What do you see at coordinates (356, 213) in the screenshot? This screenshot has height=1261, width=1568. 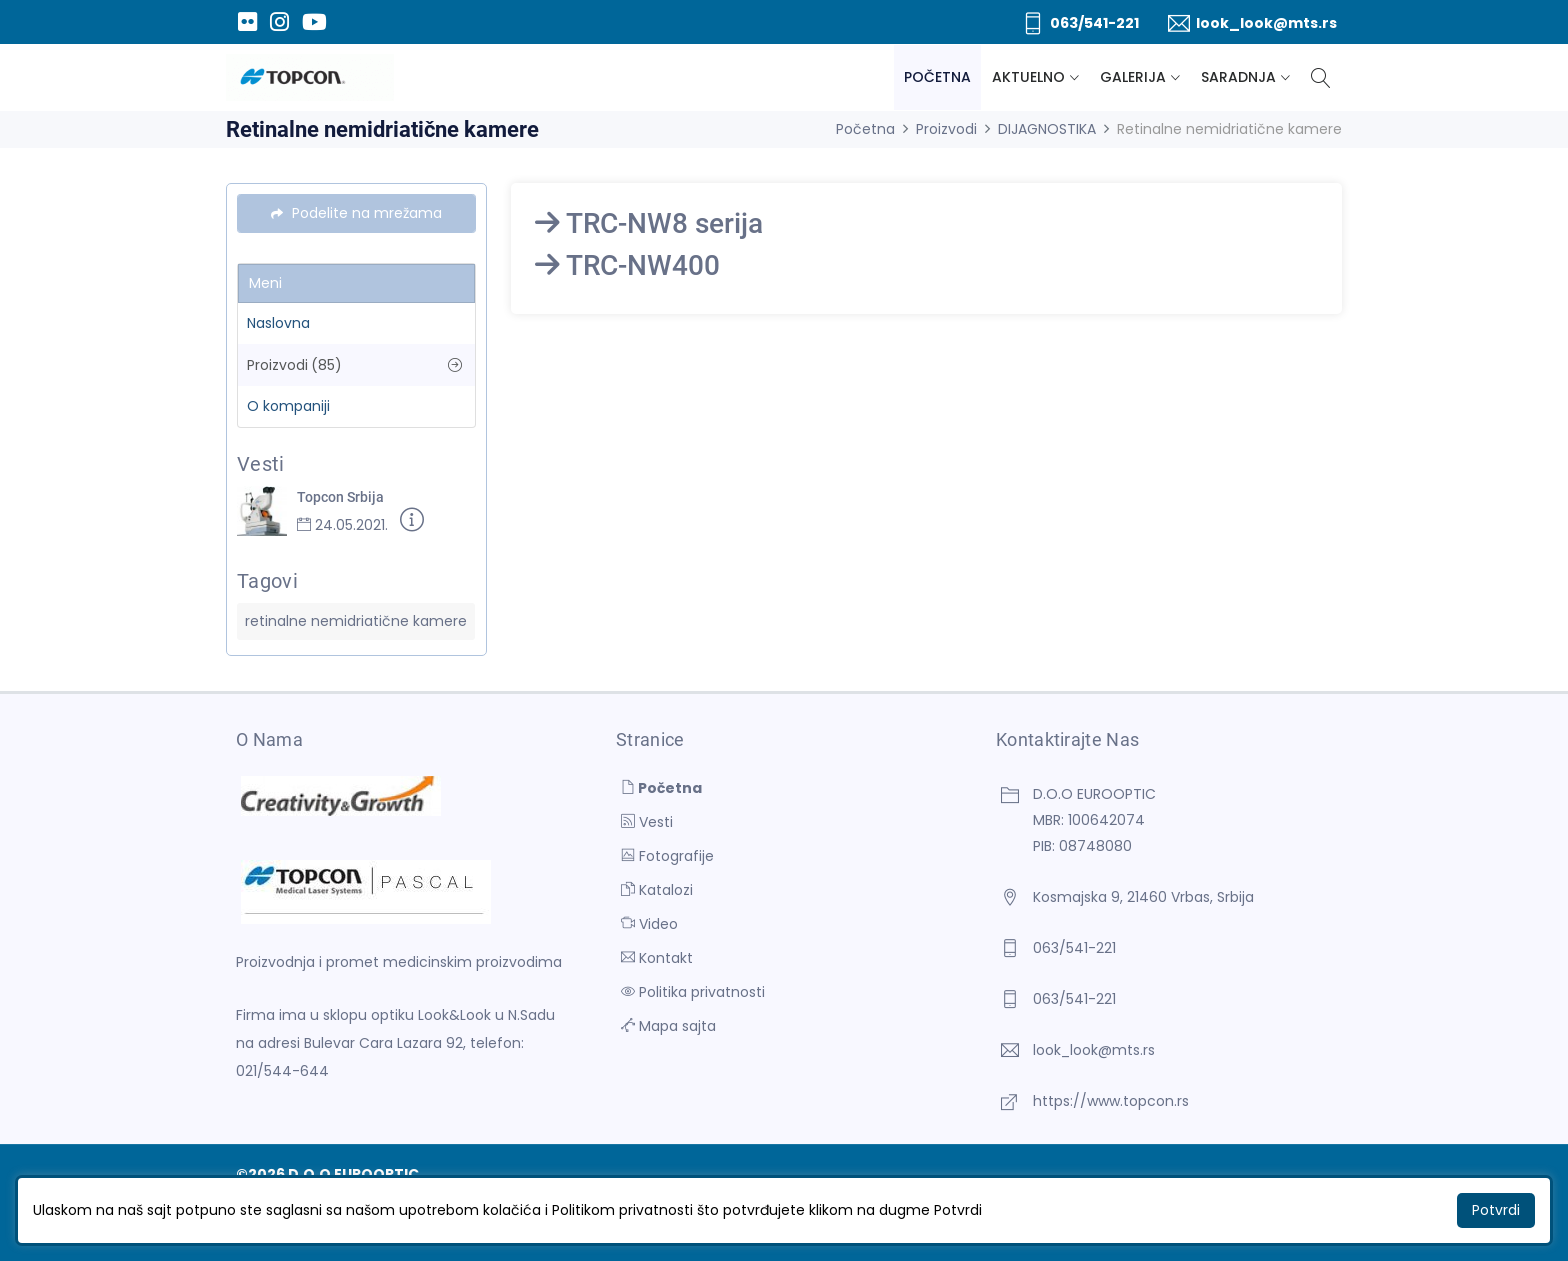 I see `Podelite na mrežama` at bounding box center [356, 213].